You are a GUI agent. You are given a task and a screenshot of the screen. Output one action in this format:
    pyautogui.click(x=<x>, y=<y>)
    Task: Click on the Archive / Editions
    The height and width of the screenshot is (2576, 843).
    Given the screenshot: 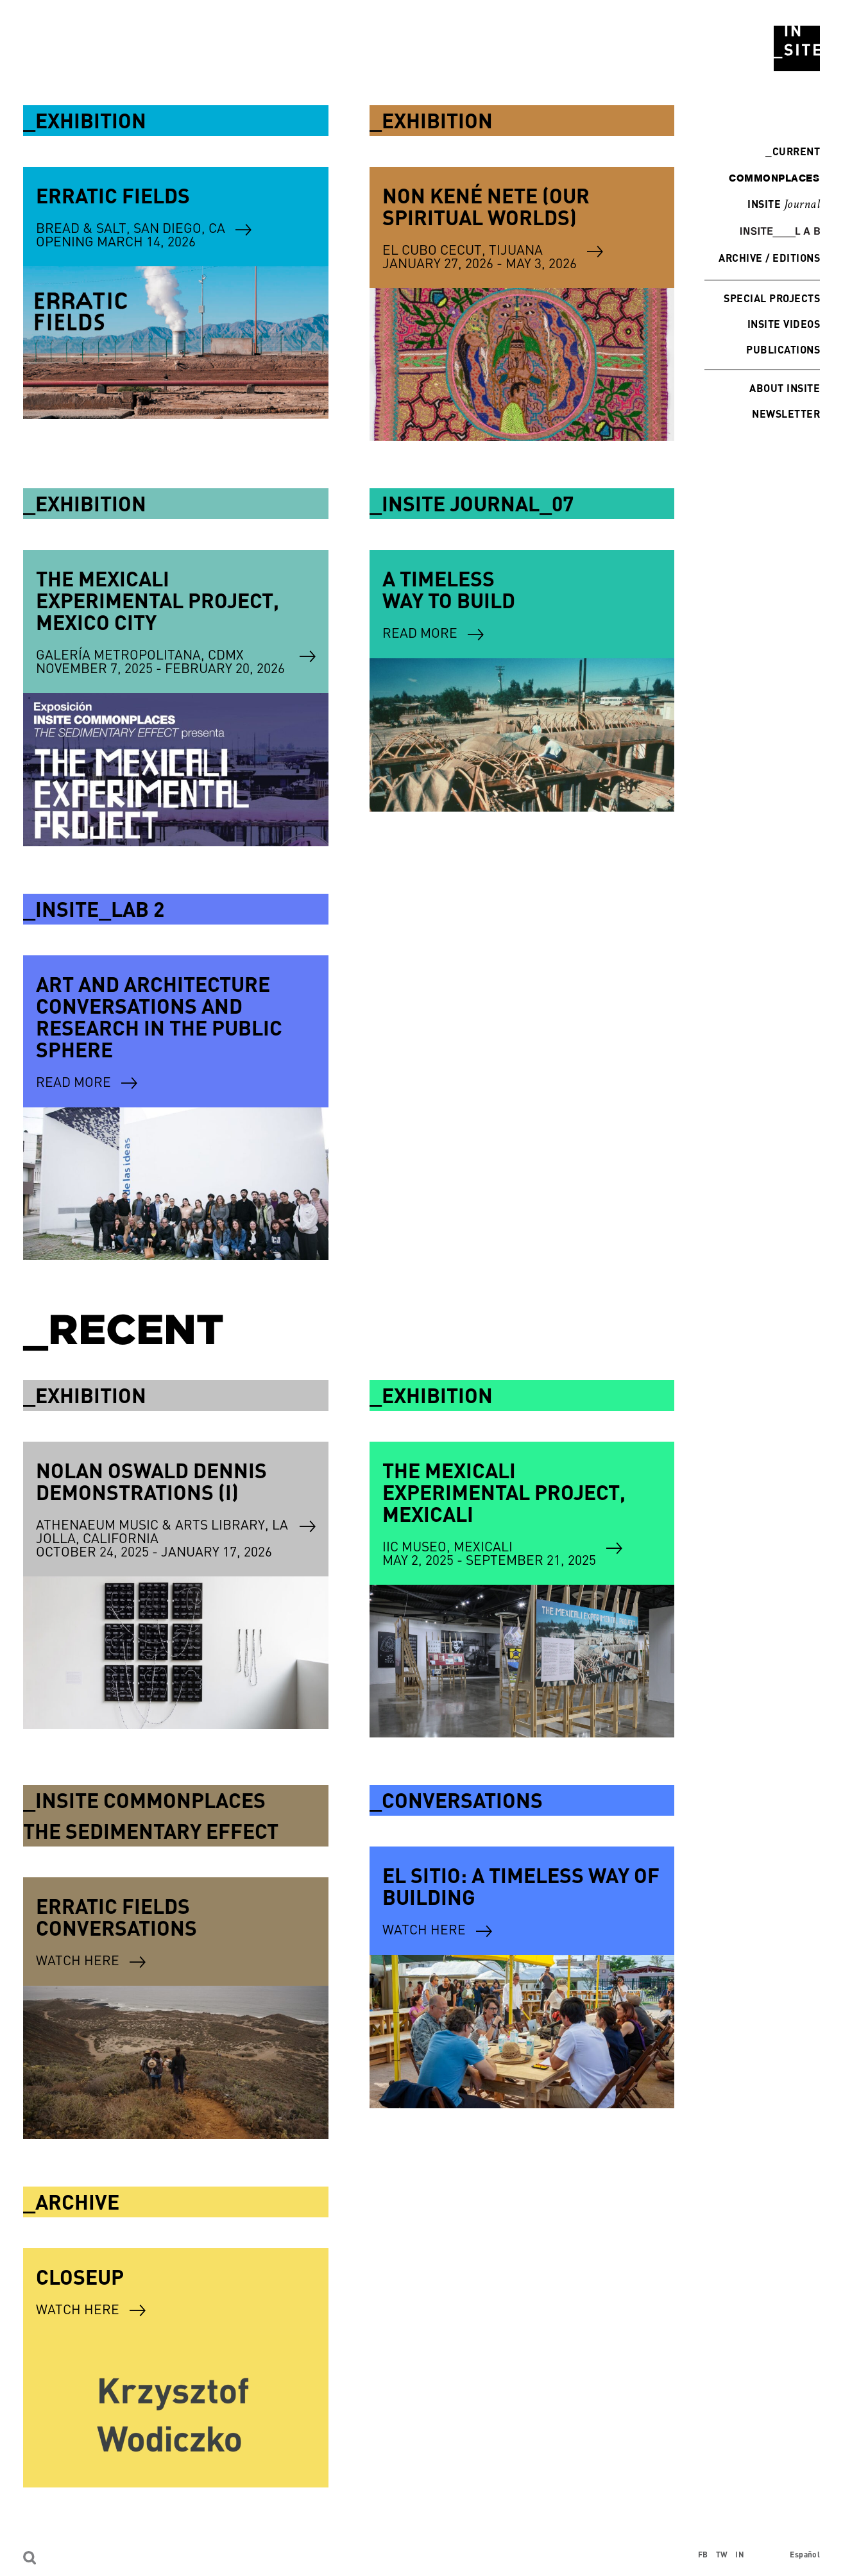 What is the action you would take?
    pyautogui.click(x=769, y=258)
    